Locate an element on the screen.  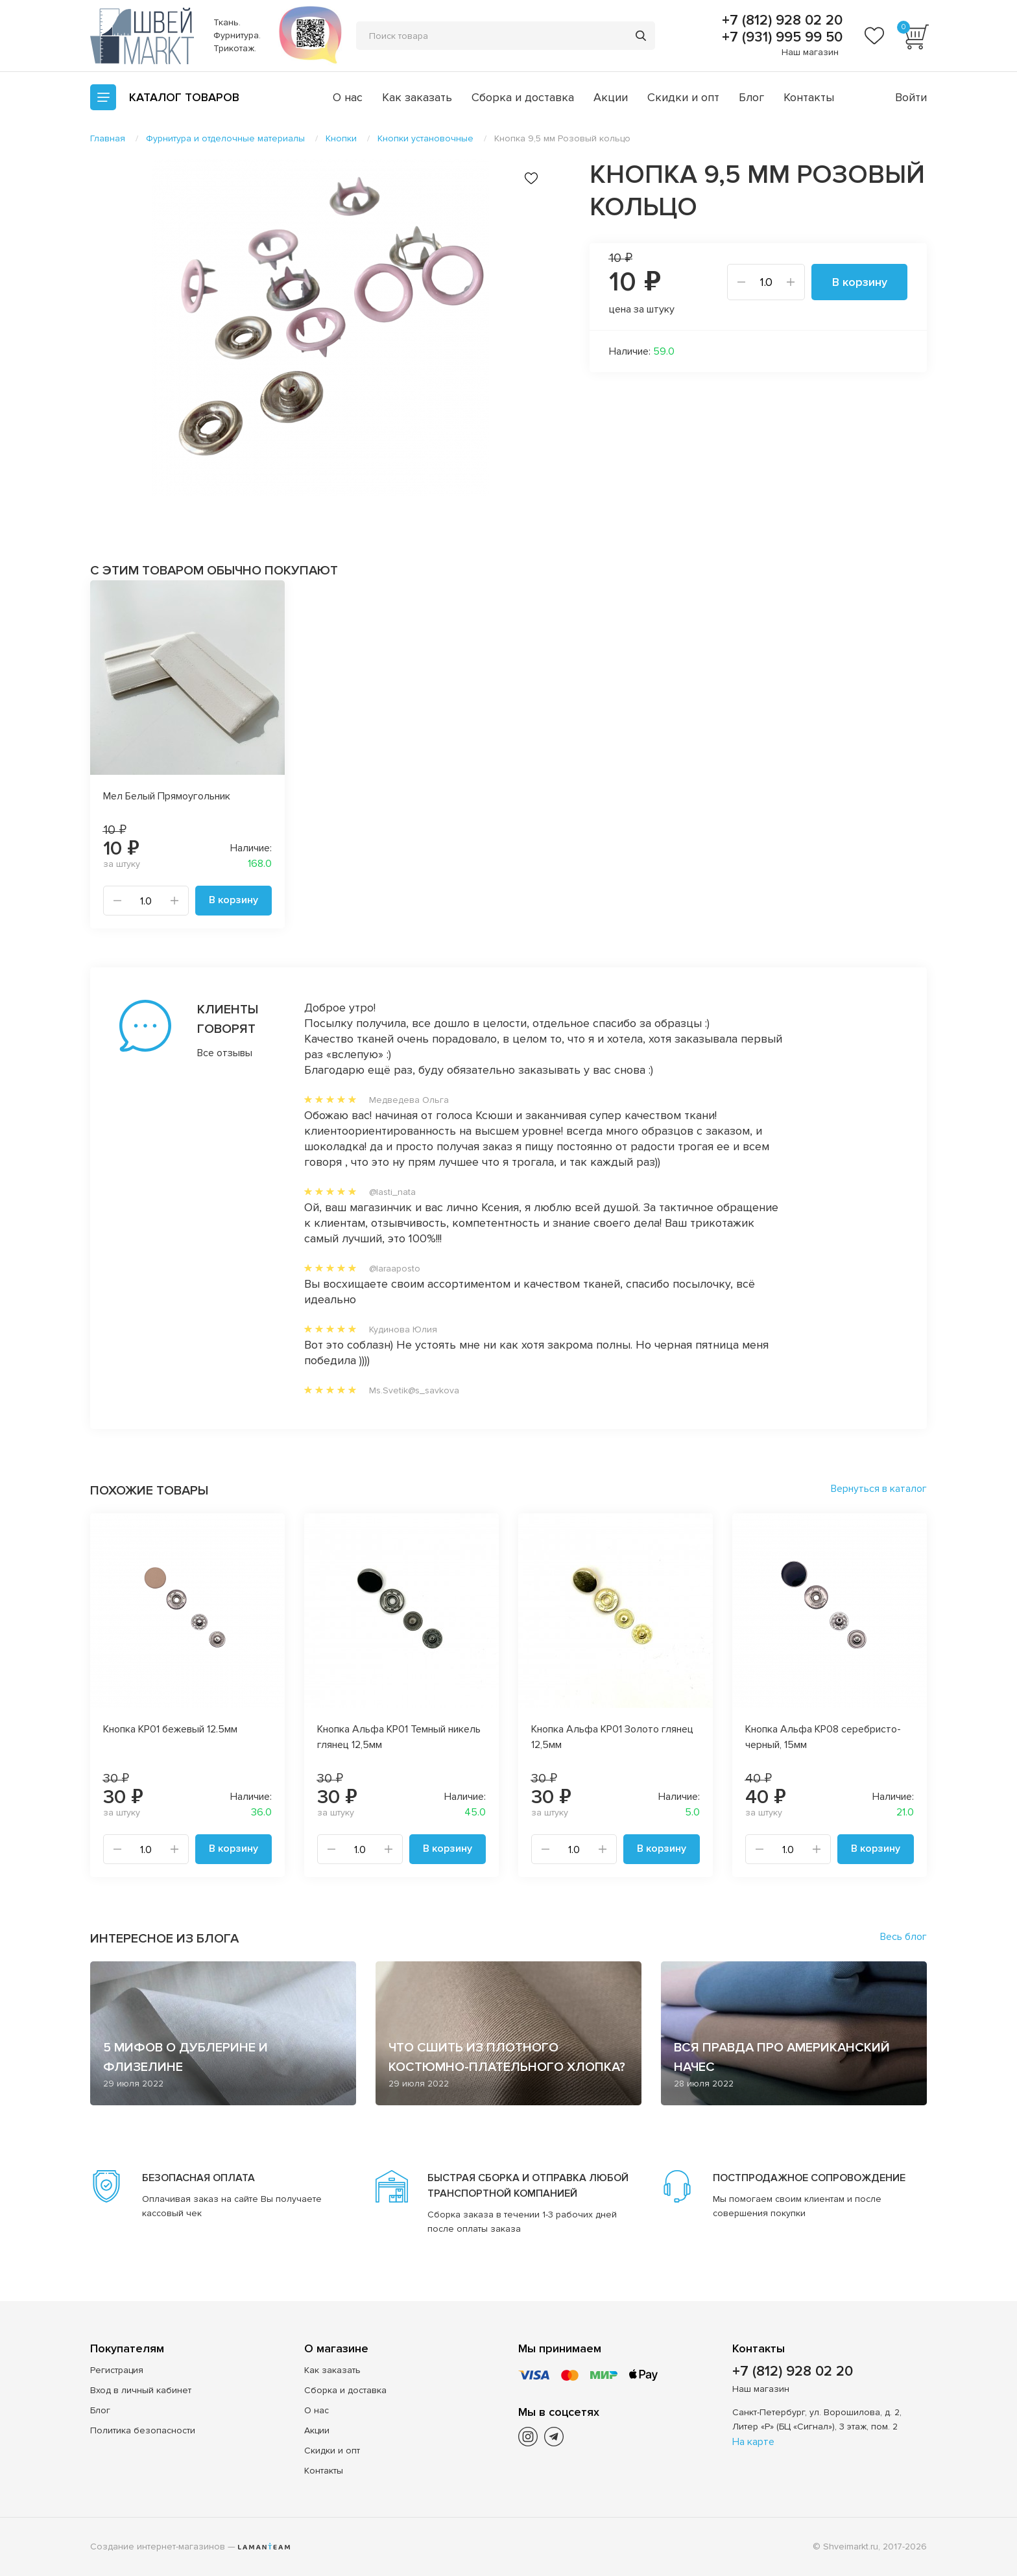
Вернуться в каталог is located at coordinates (879, 1488).